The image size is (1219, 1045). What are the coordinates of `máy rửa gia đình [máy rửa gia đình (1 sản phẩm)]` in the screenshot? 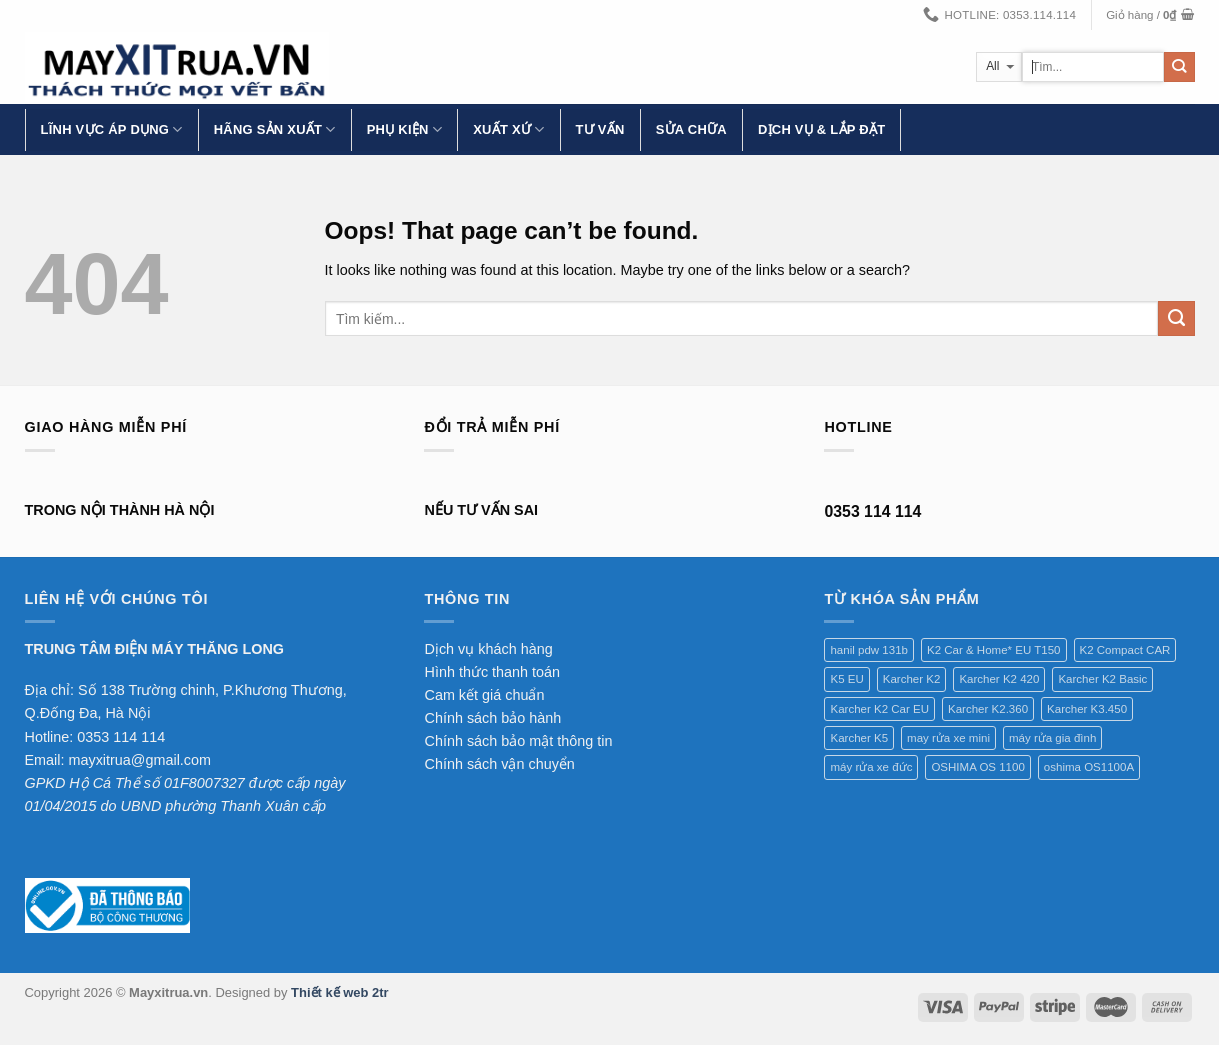 It's located at (1052, 738).